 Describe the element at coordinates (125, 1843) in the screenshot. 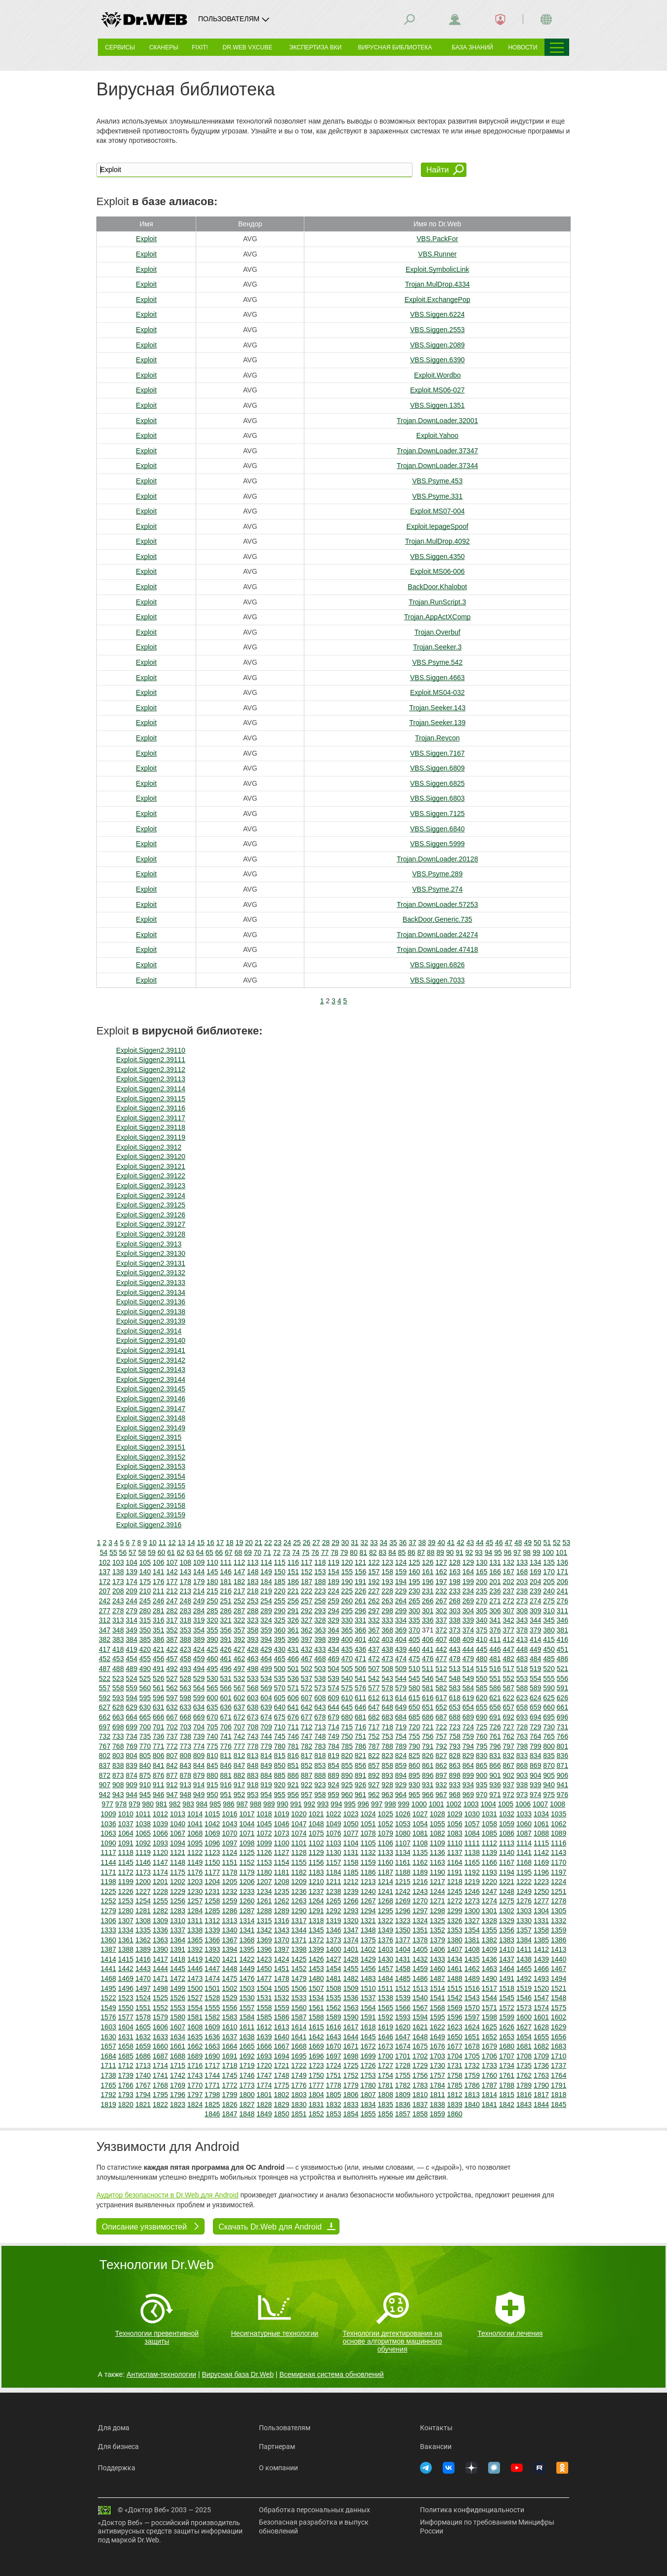

I see `1091` at that location.